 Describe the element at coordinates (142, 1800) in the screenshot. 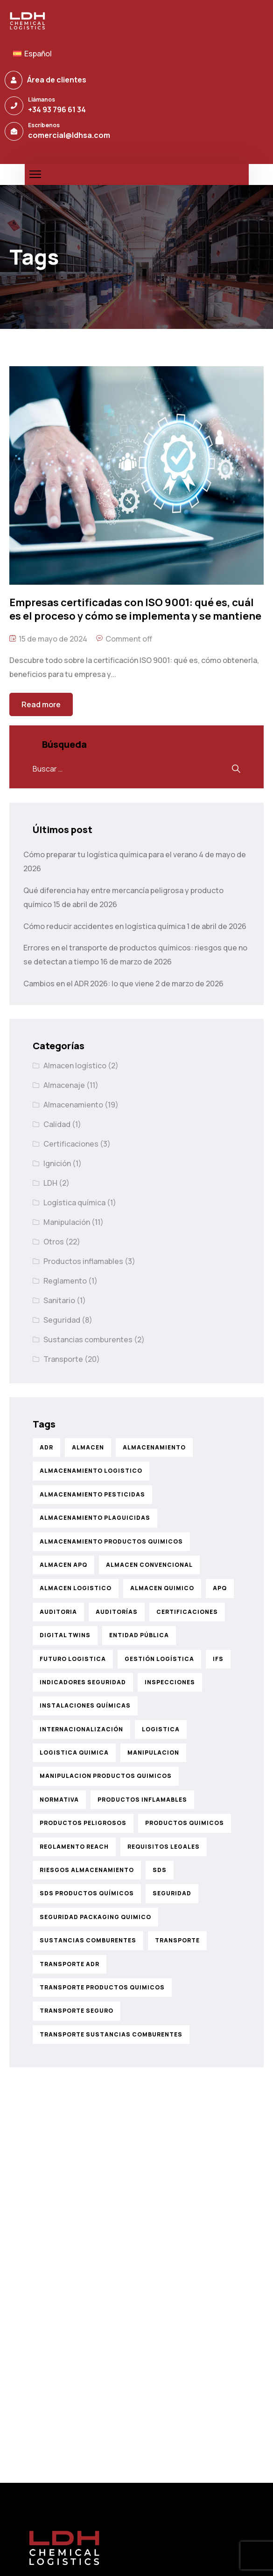

I see `productos inflamables [productos inflamables (4 elementos)]` at that location.